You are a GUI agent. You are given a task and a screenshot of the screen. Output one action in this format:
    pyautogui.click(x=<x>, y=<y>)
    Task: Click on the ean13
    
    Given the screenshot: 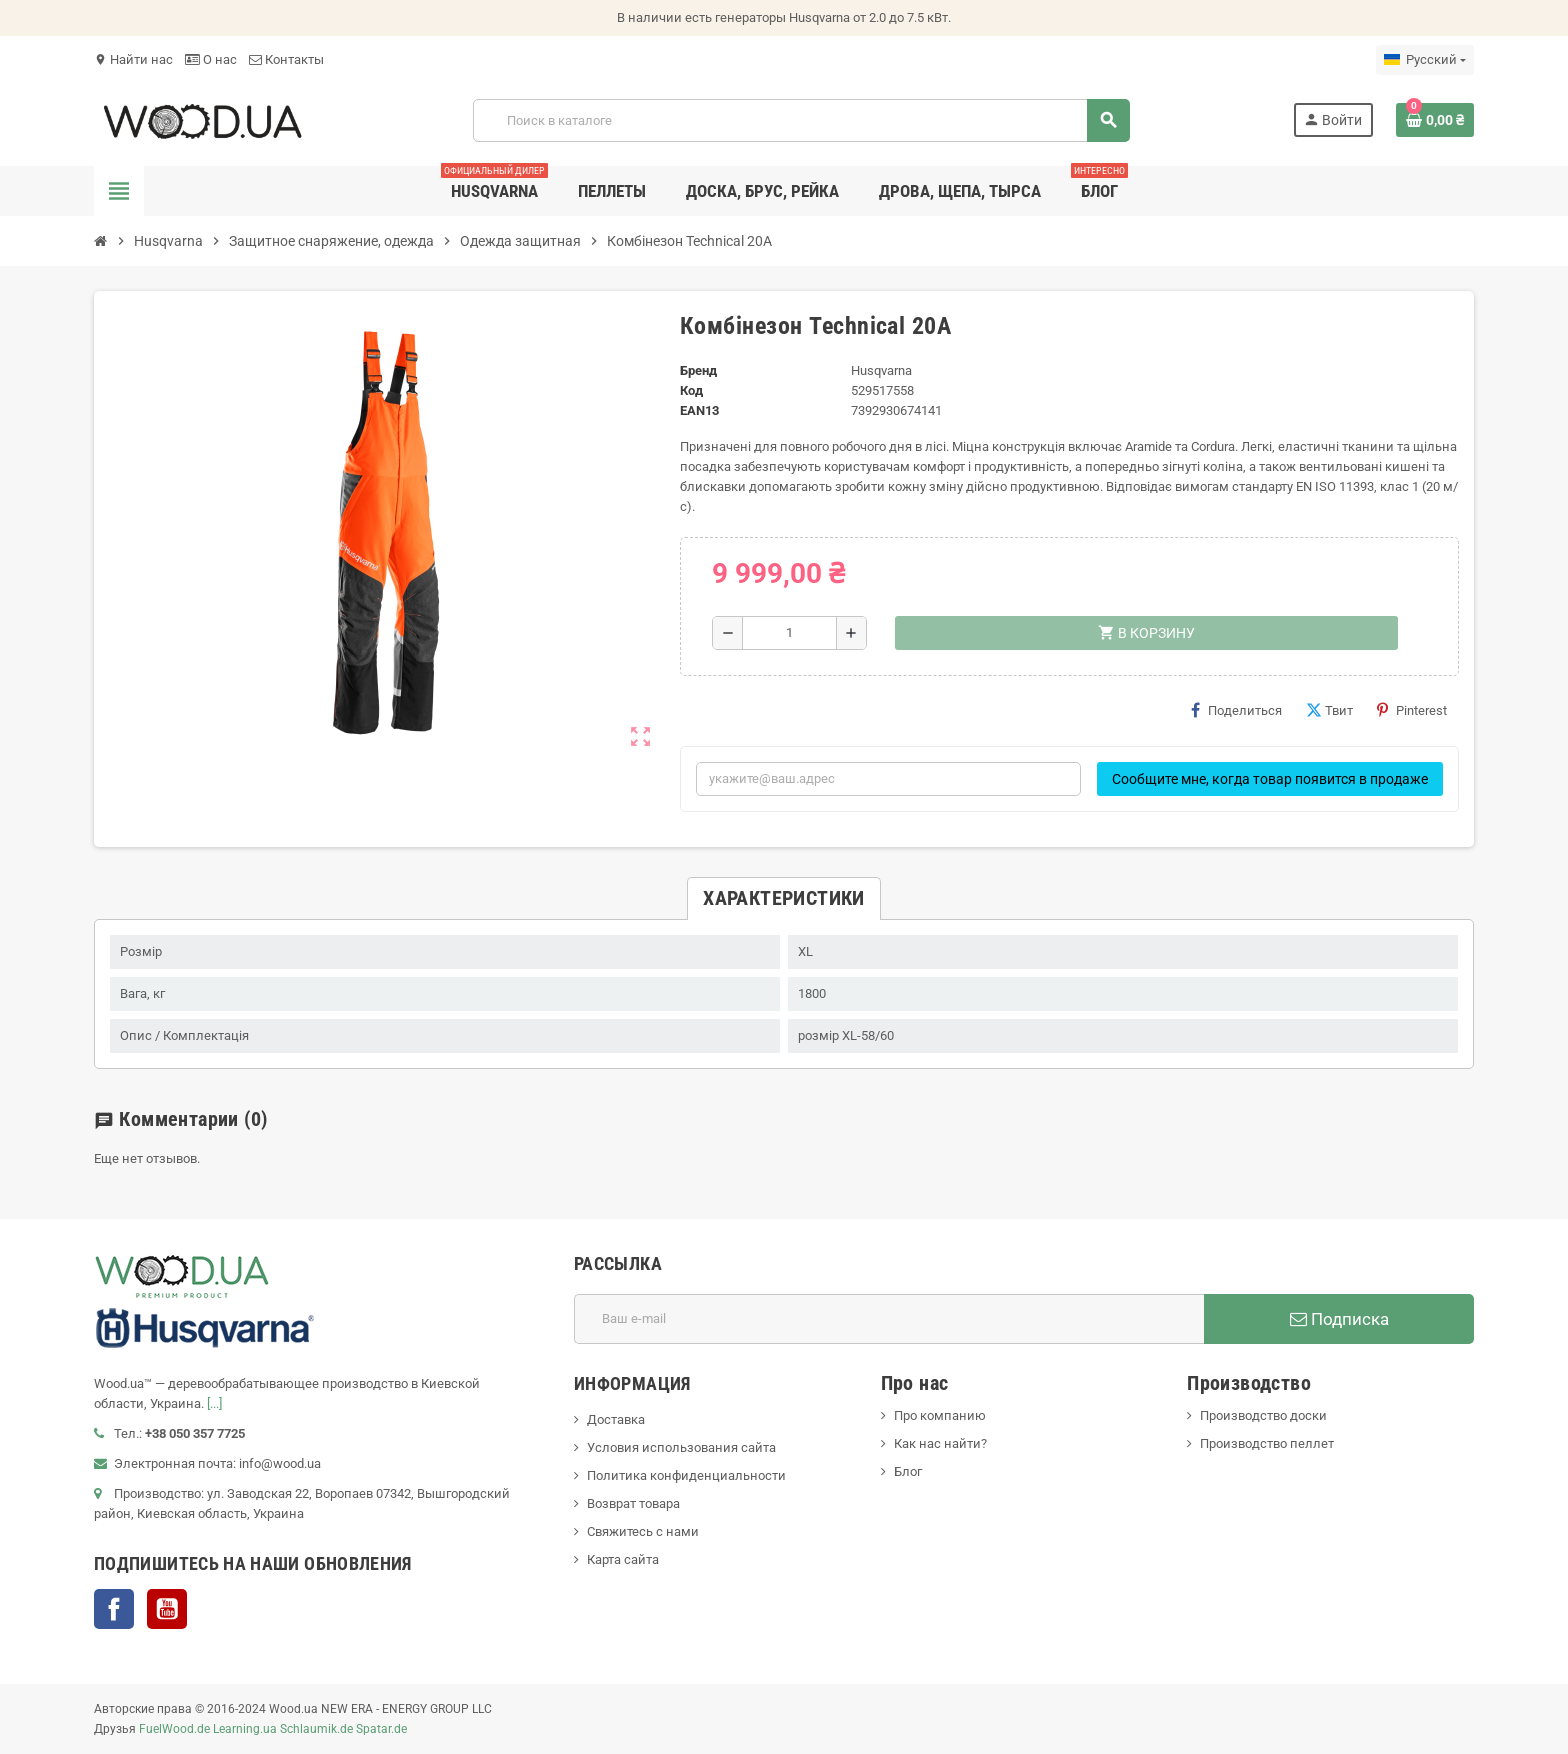 What is the action you would take?
    pyautogui.click(x=699, y=410)
    